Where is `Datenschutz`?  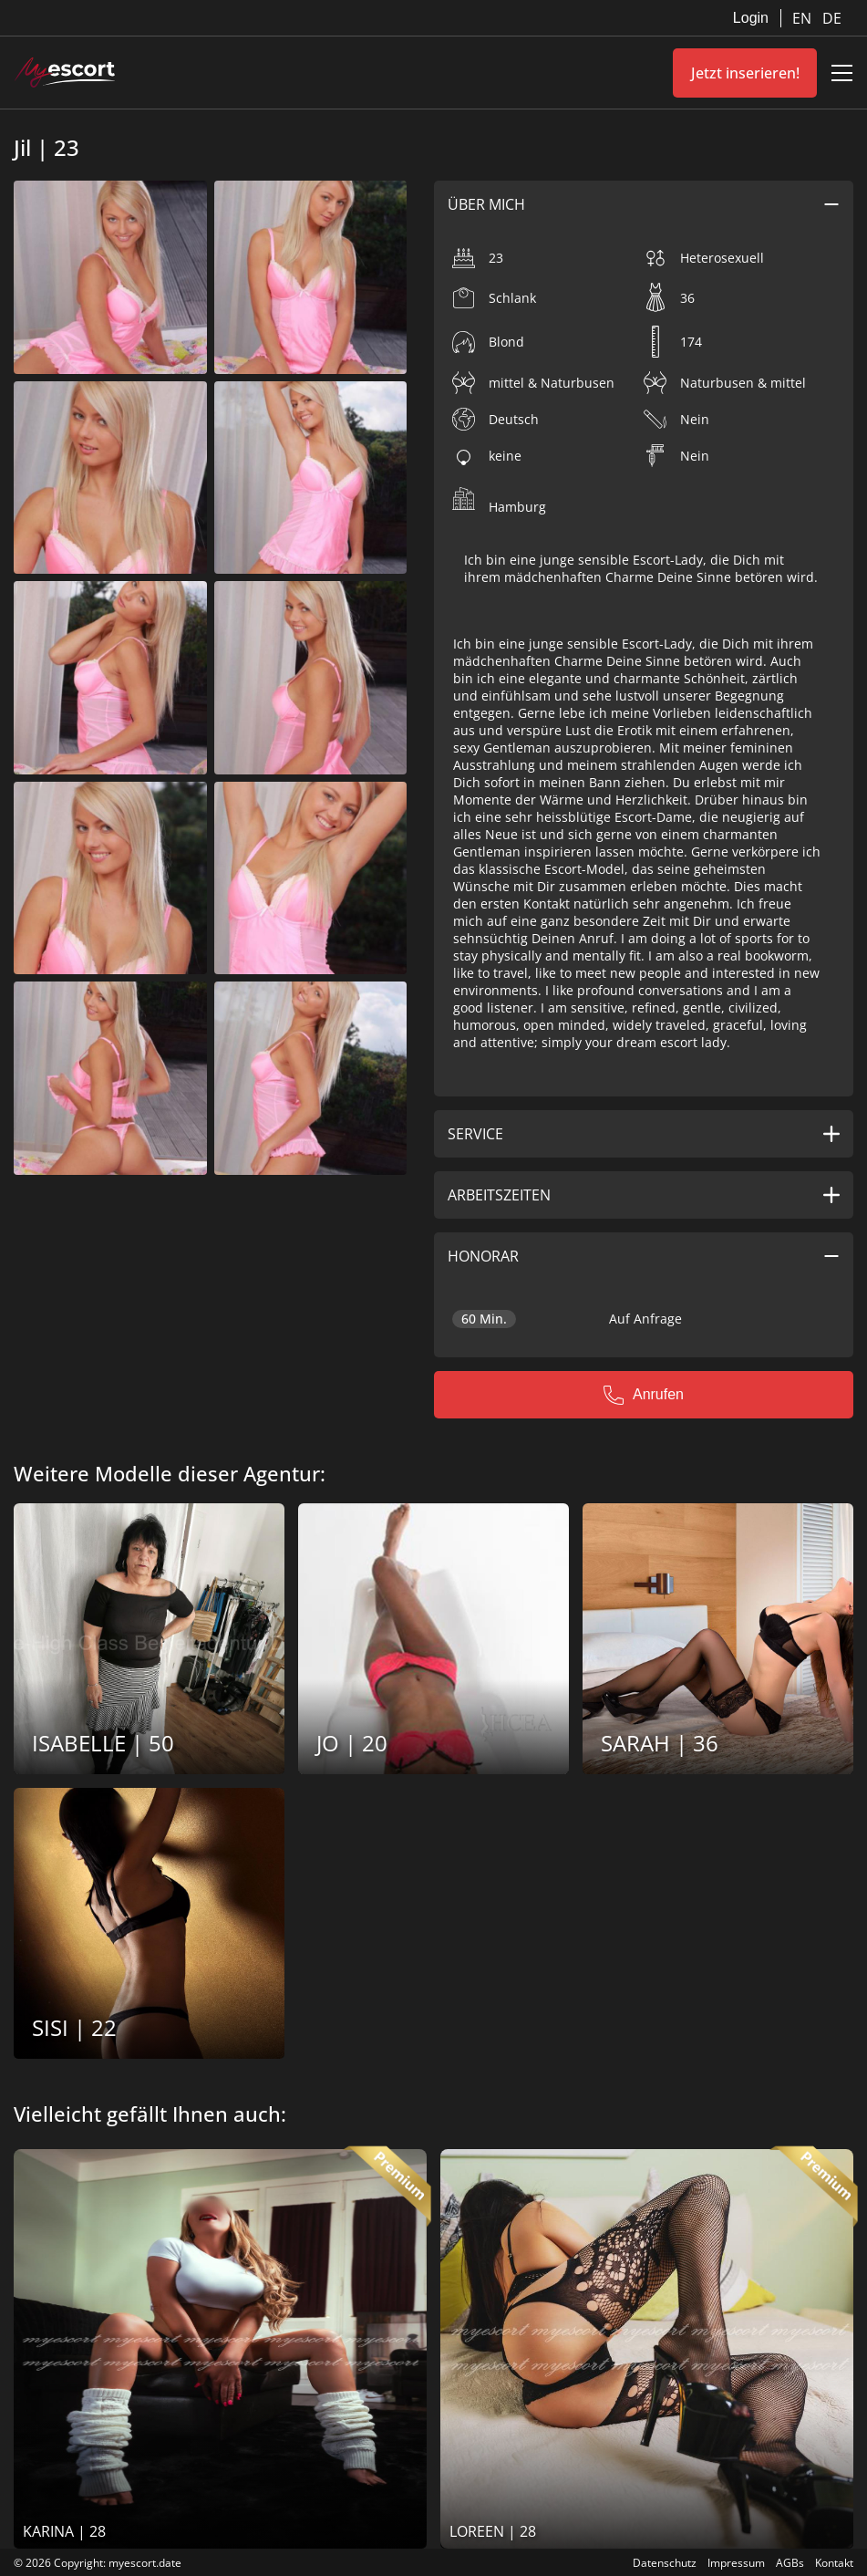
Datenschutz is located at coordinates (665, 2563).